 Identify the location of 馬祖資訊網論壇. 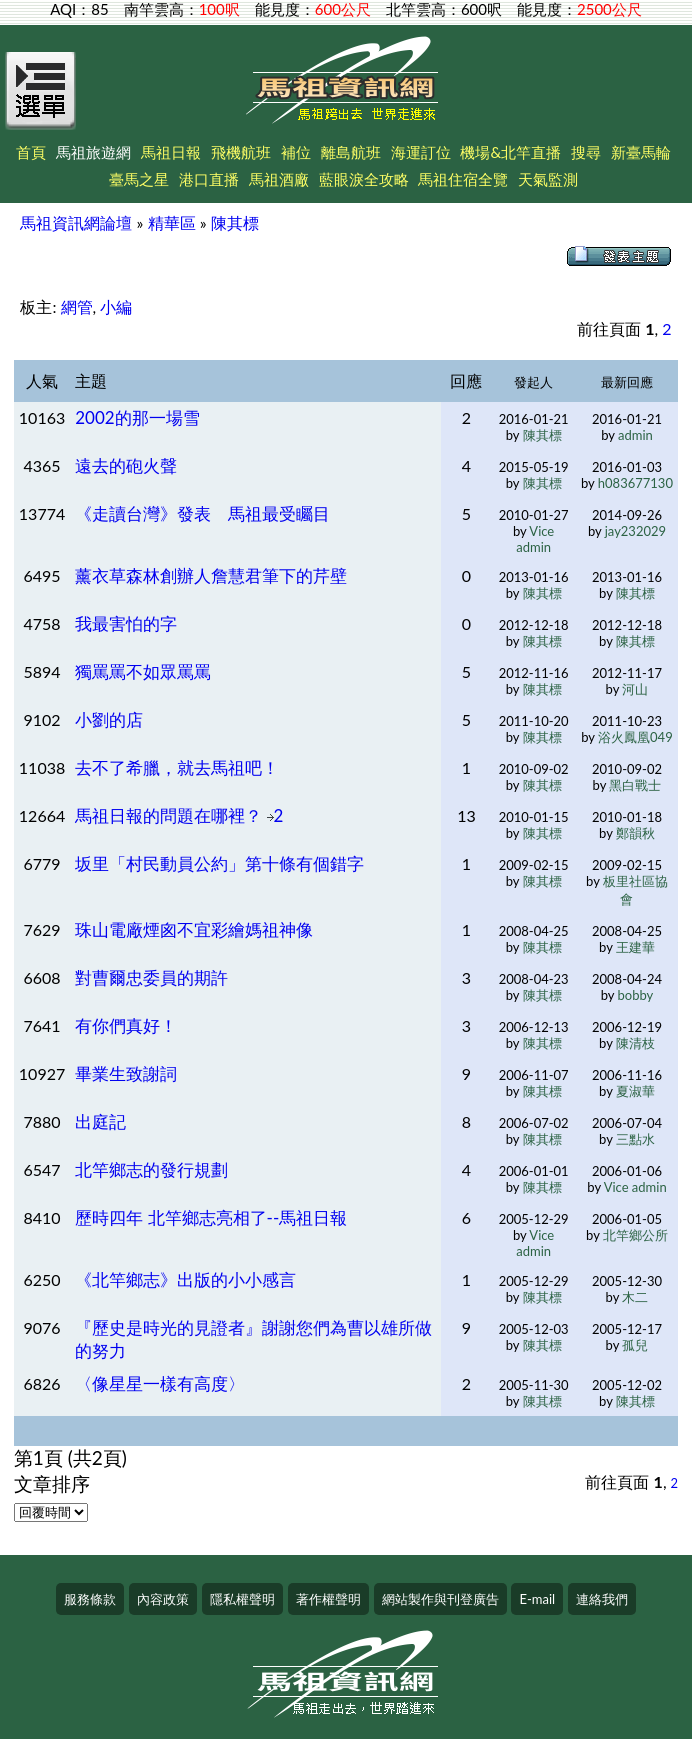
(76, 222).